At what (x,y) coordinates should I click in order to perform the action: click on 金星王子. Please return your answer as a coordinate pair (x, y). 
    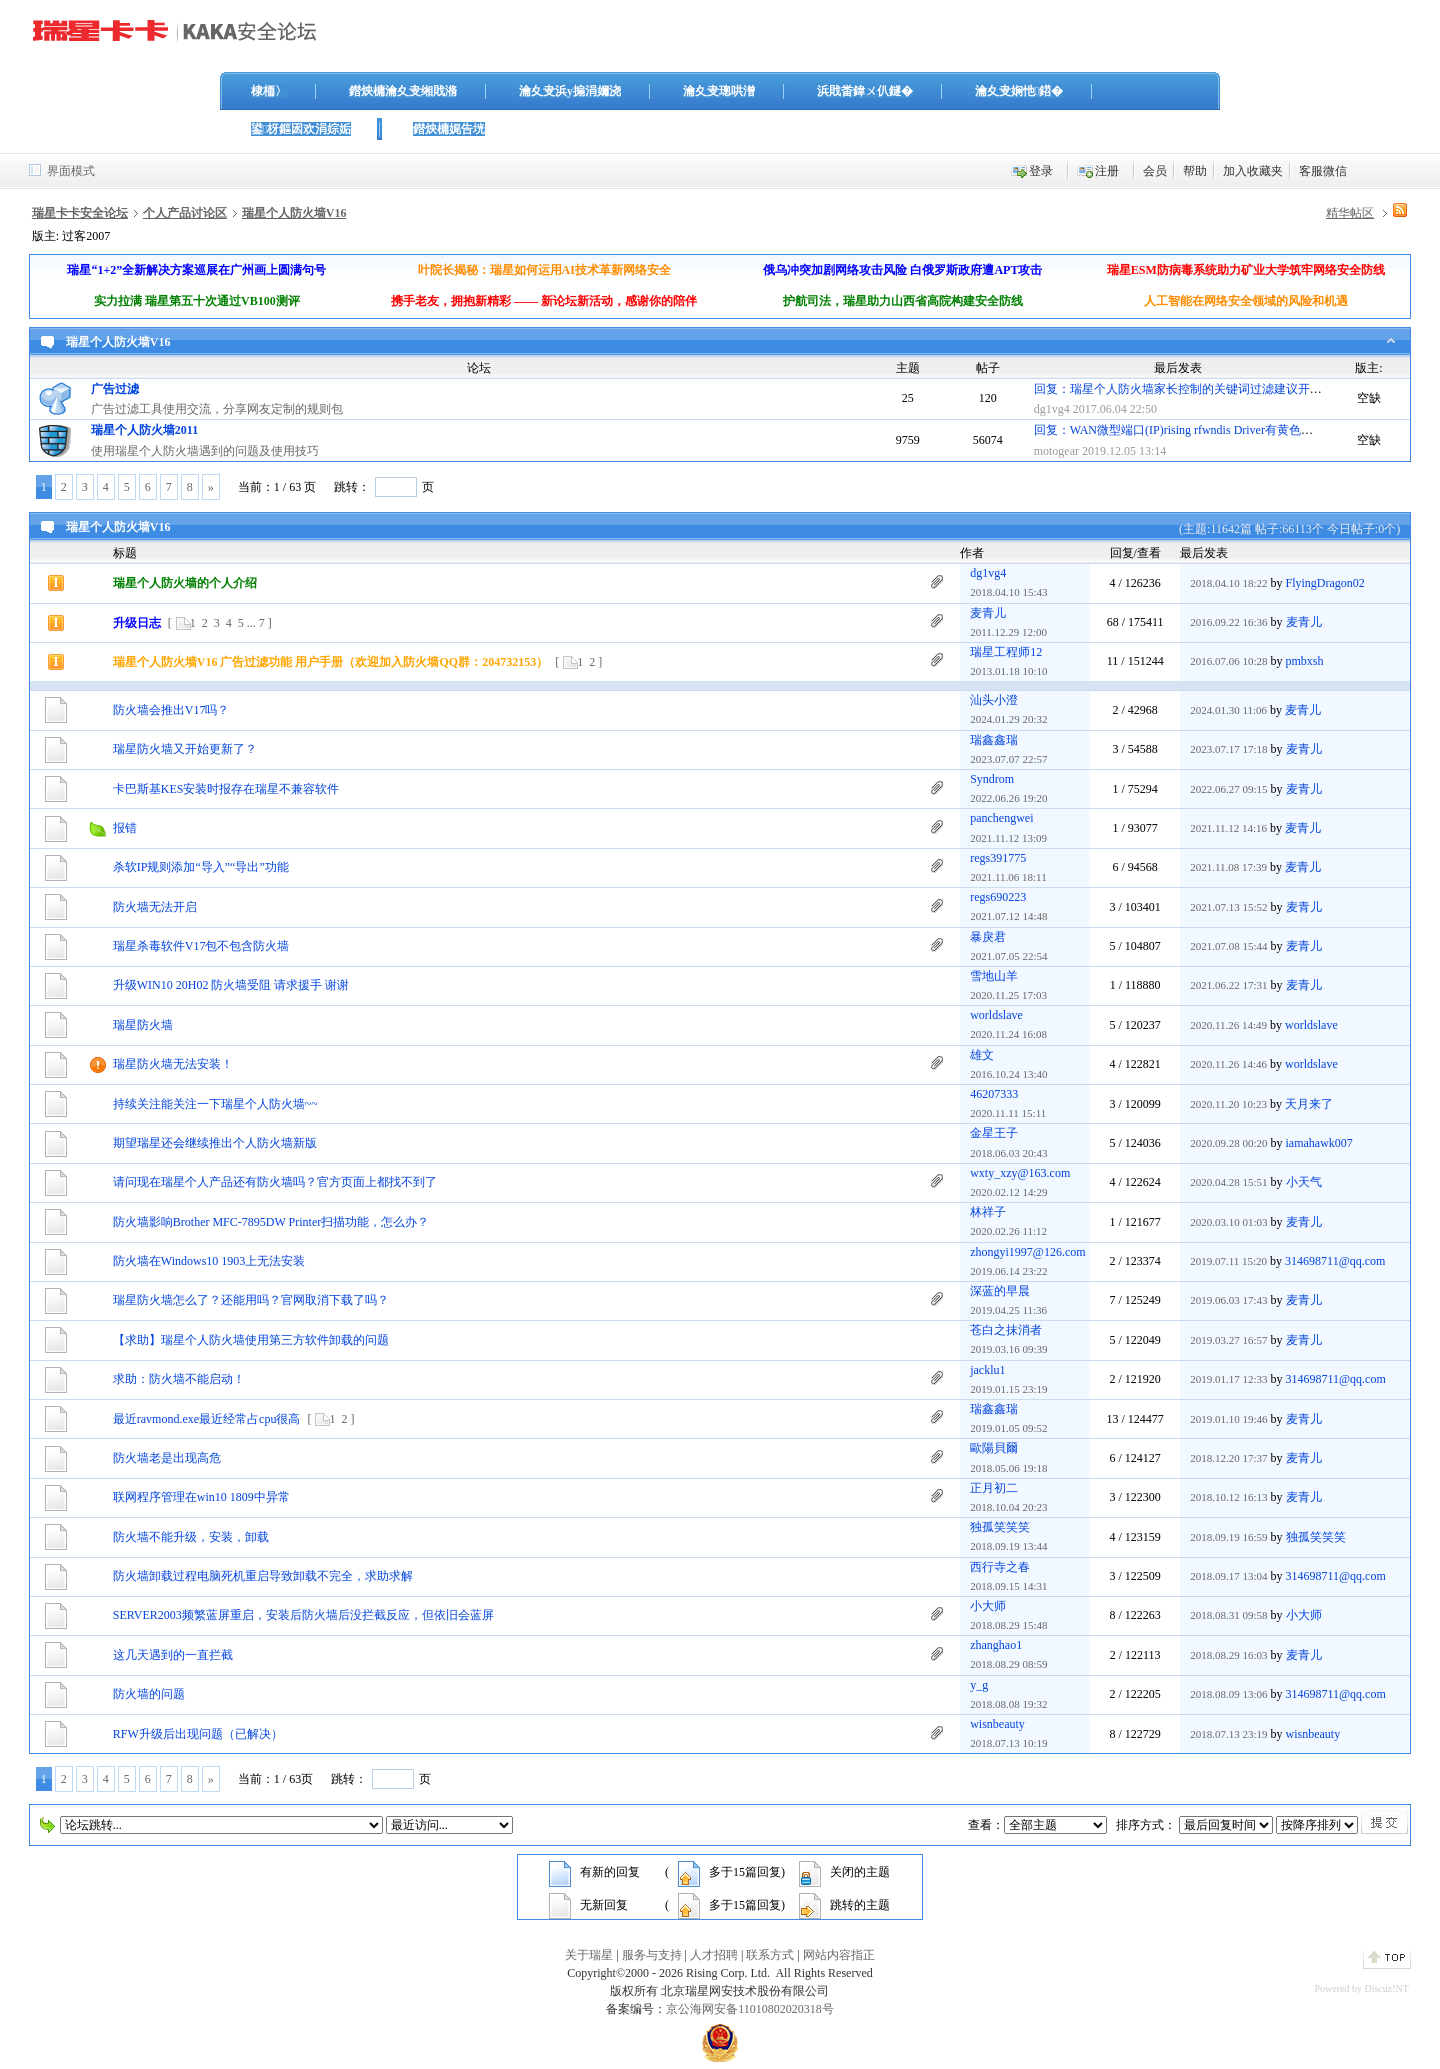
    Looking at the image, I should click on (994, 1133).